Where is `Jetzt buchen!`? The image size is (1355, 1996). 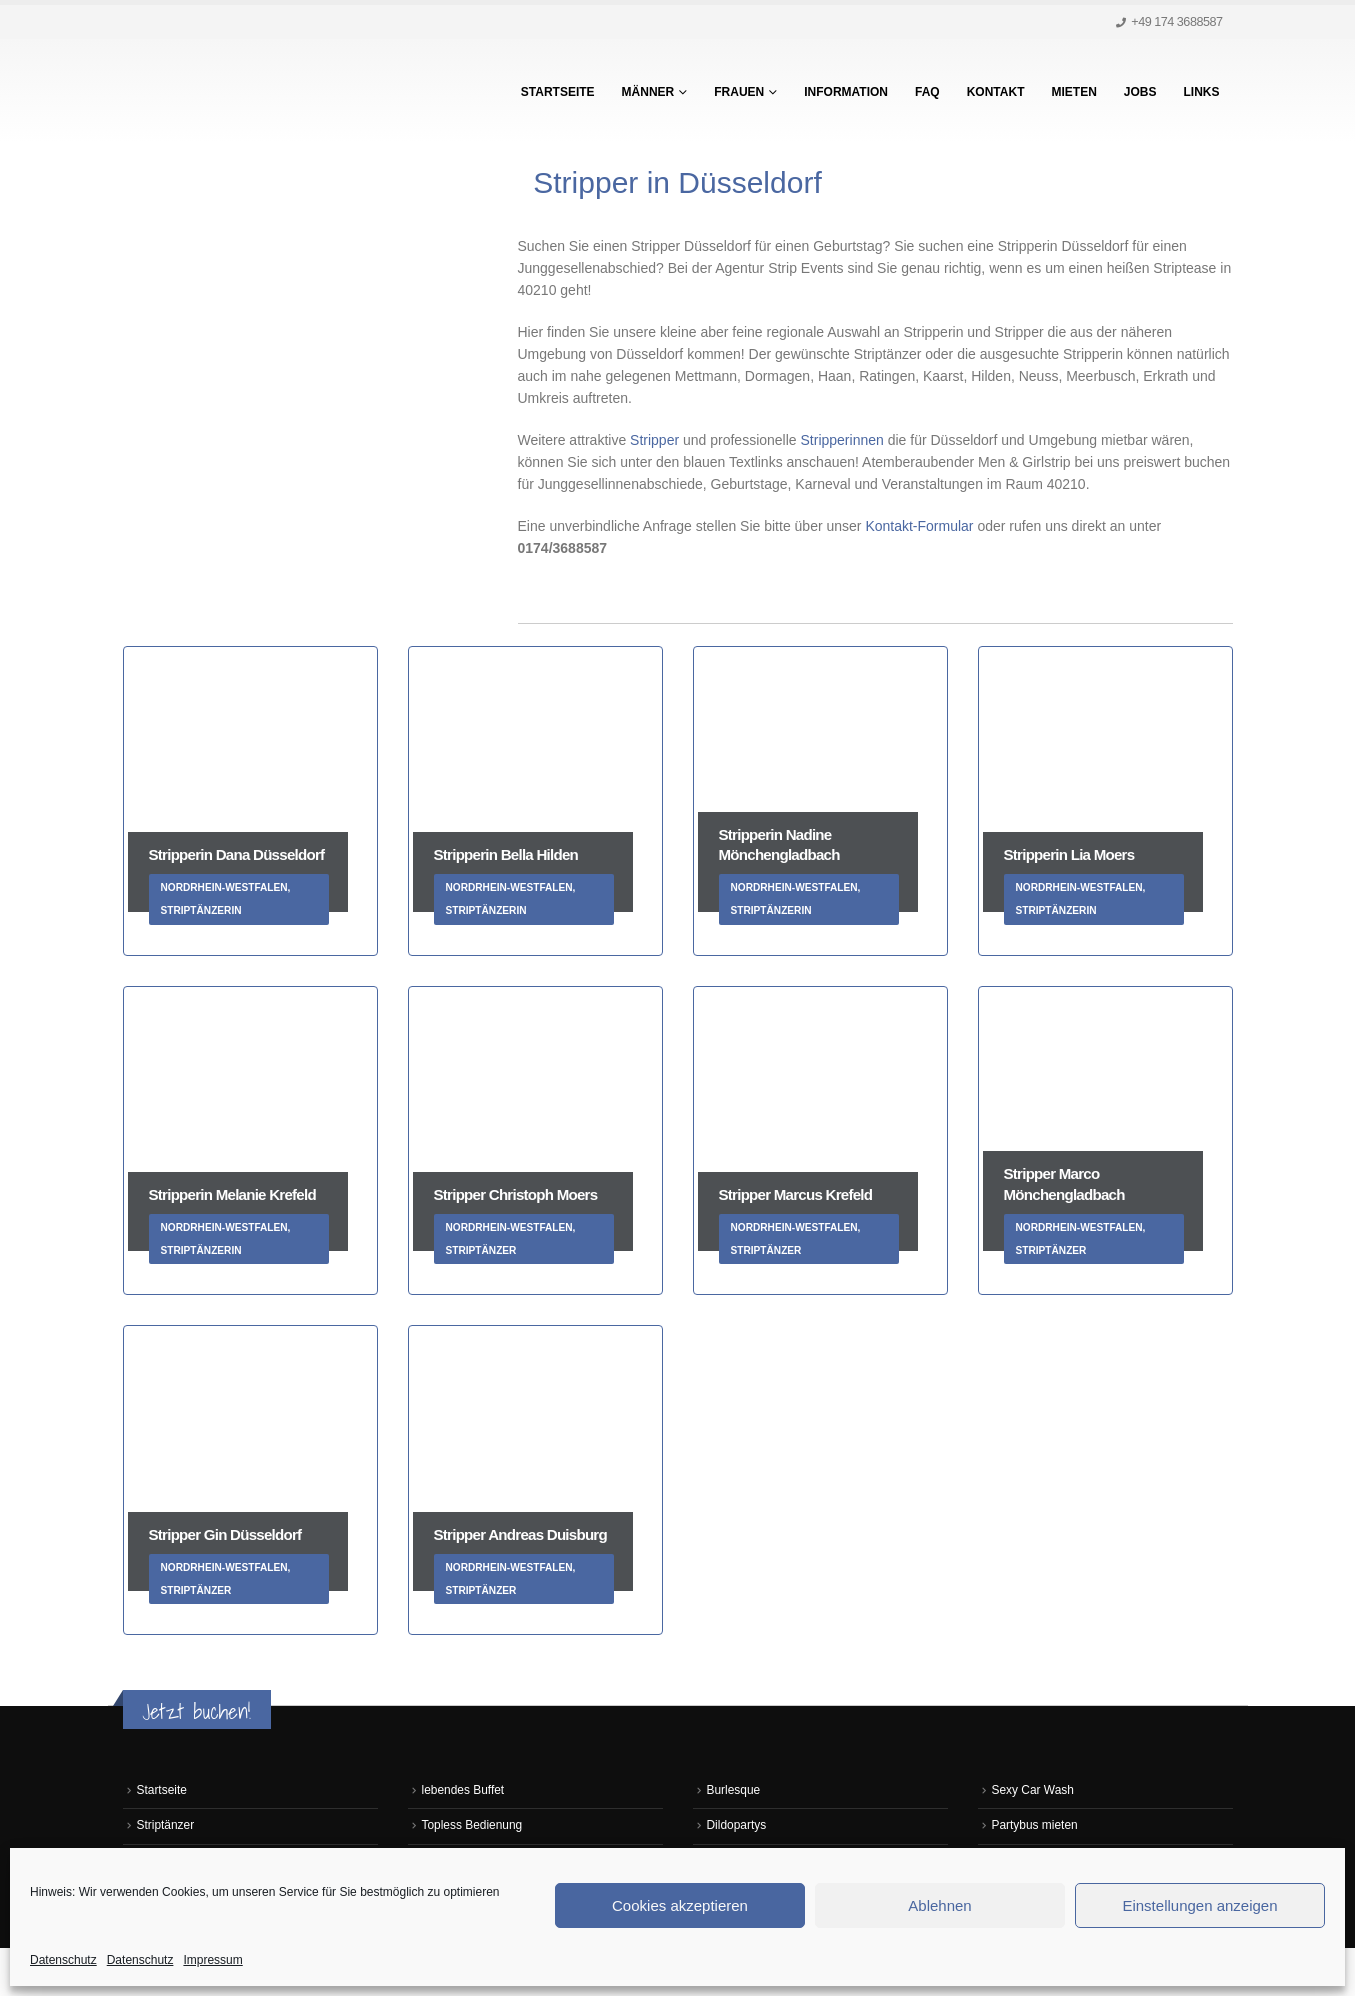 Jetzt buchen! is located at coordinates (197, 1711).